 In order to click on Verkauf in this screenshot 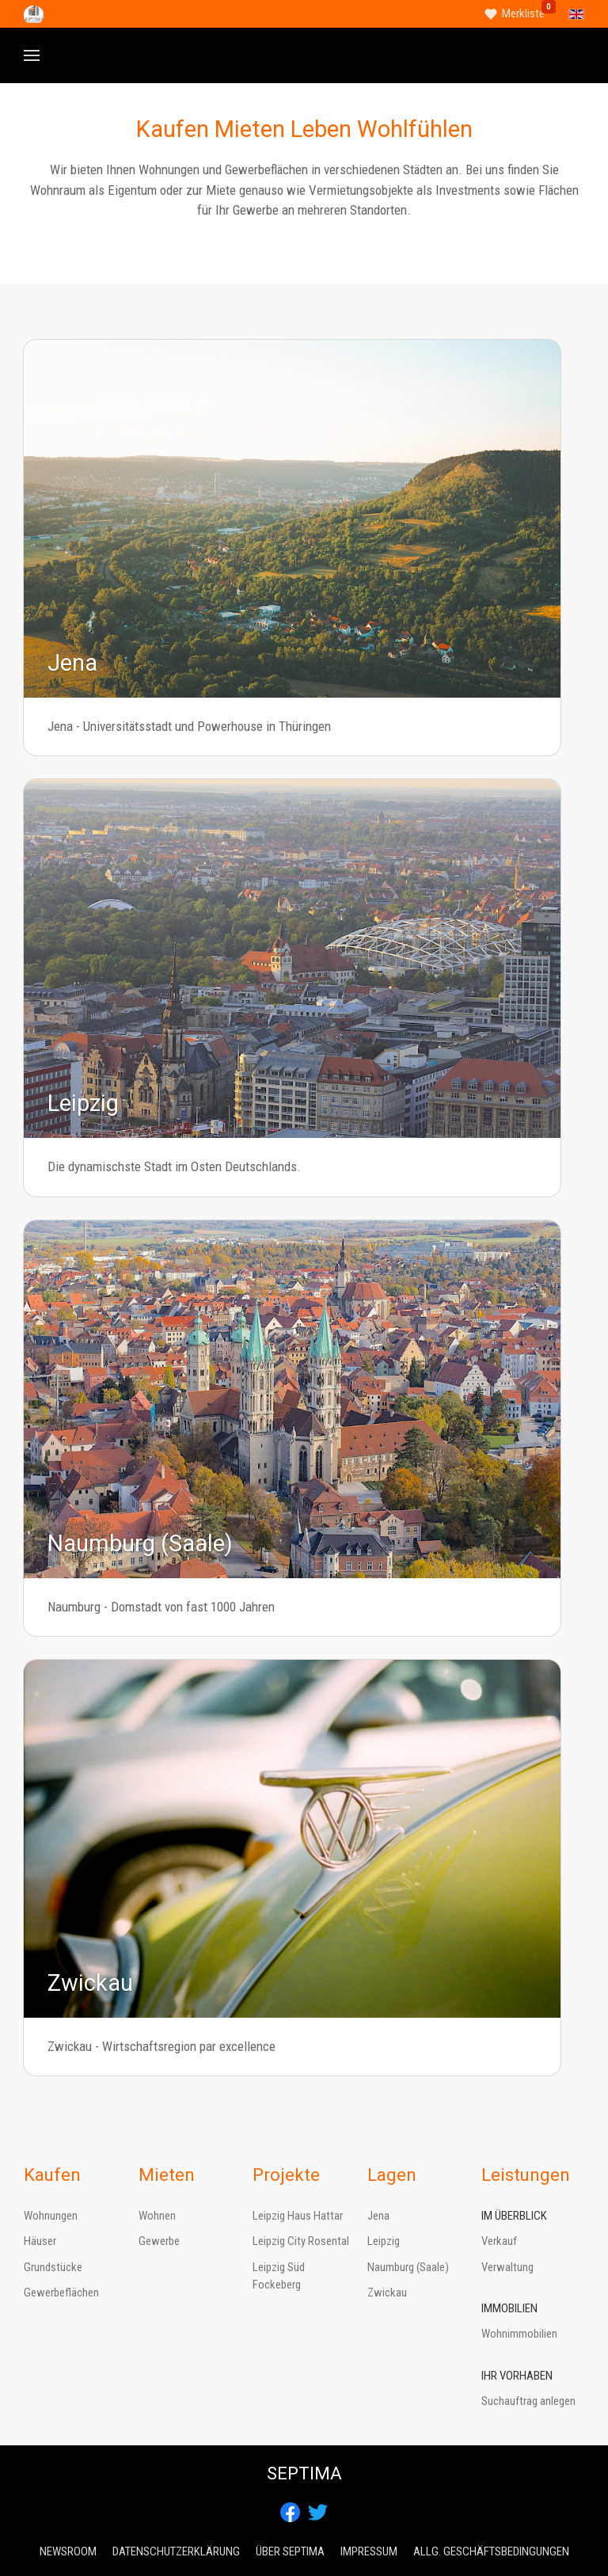, I will do `click(499, 2241)`.